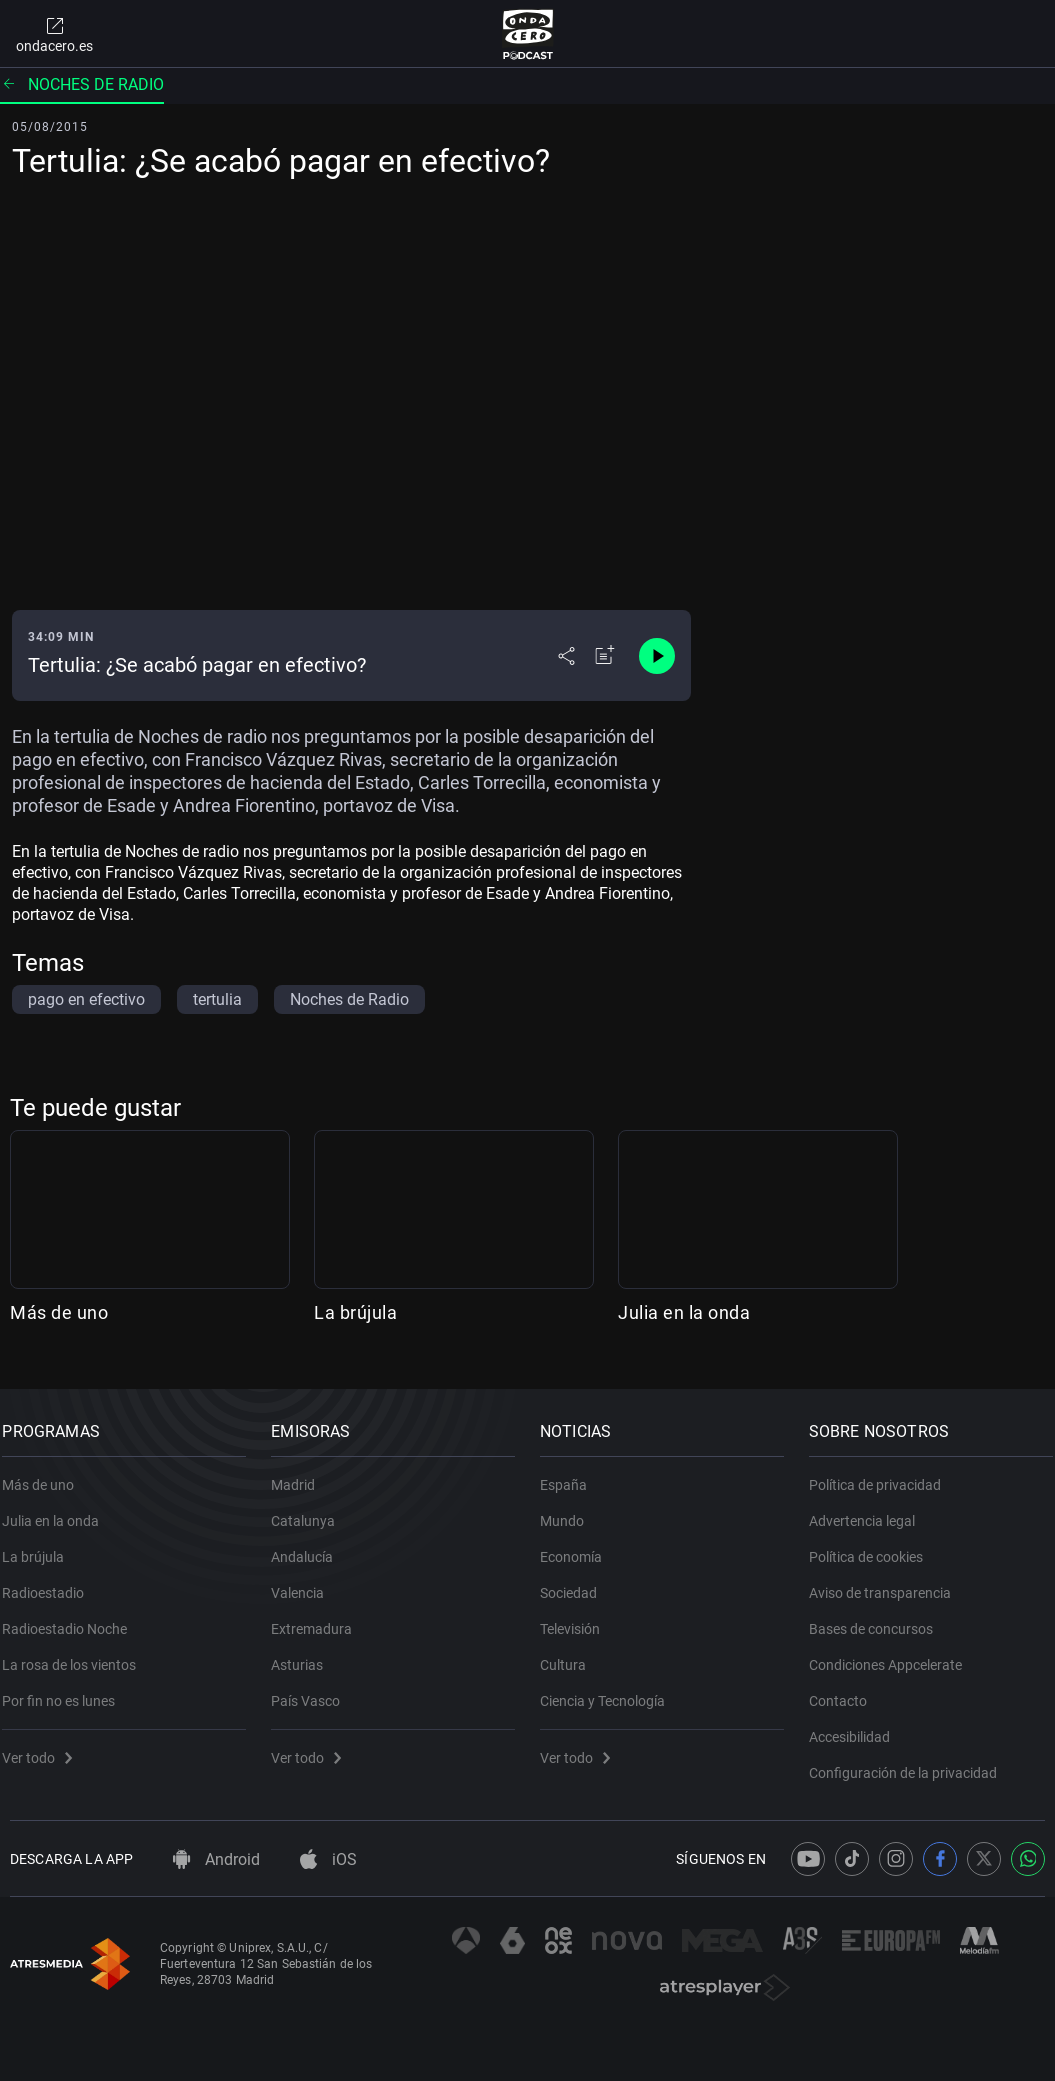 This screenshot has width=1055, height=2081. What do you see at coordinates (305, 1654) in the screenshot?
I see `Asturias` at bounding box center [305, 1654].